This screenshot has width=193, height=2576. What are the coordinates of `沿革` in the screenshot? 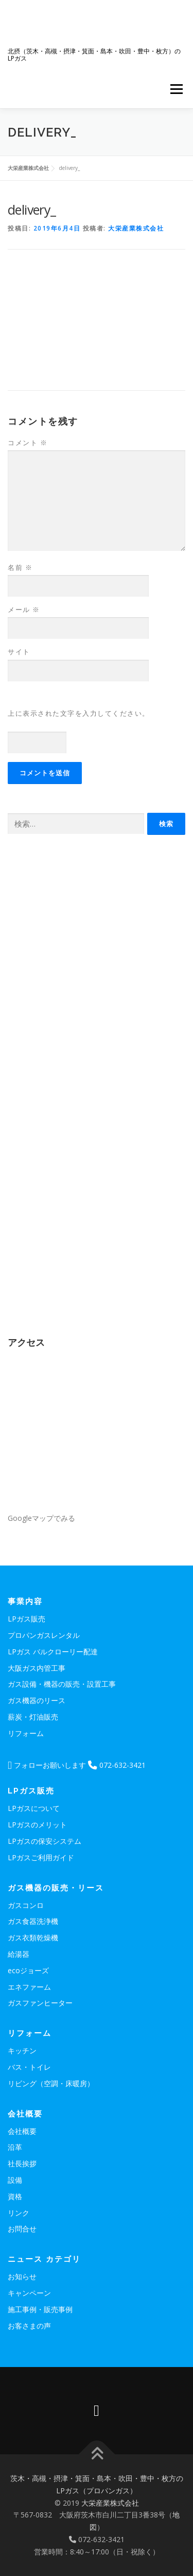 It's located at (15, 2147).